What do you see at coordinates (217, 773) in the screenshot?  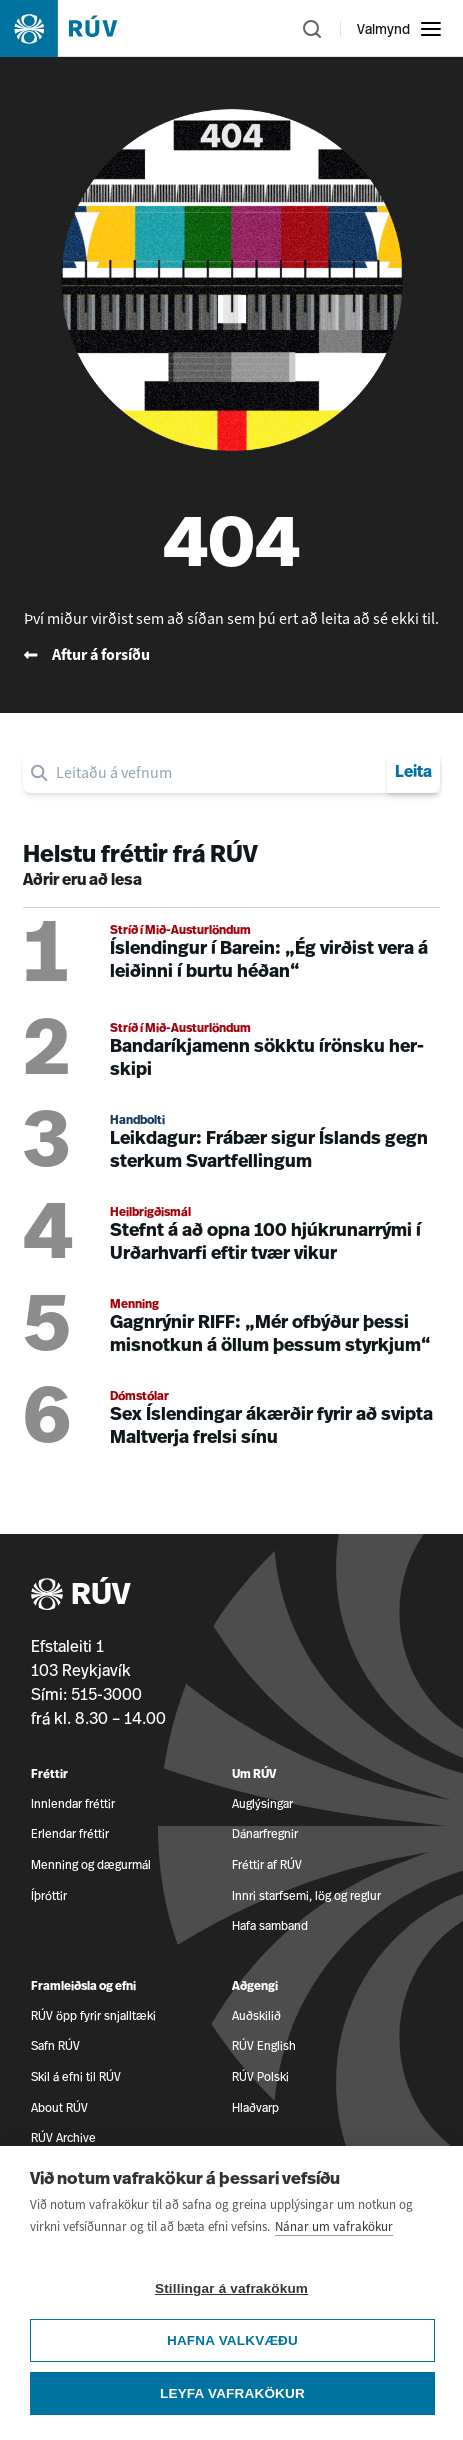 I see `[search]` at bounding box center [217, 773].